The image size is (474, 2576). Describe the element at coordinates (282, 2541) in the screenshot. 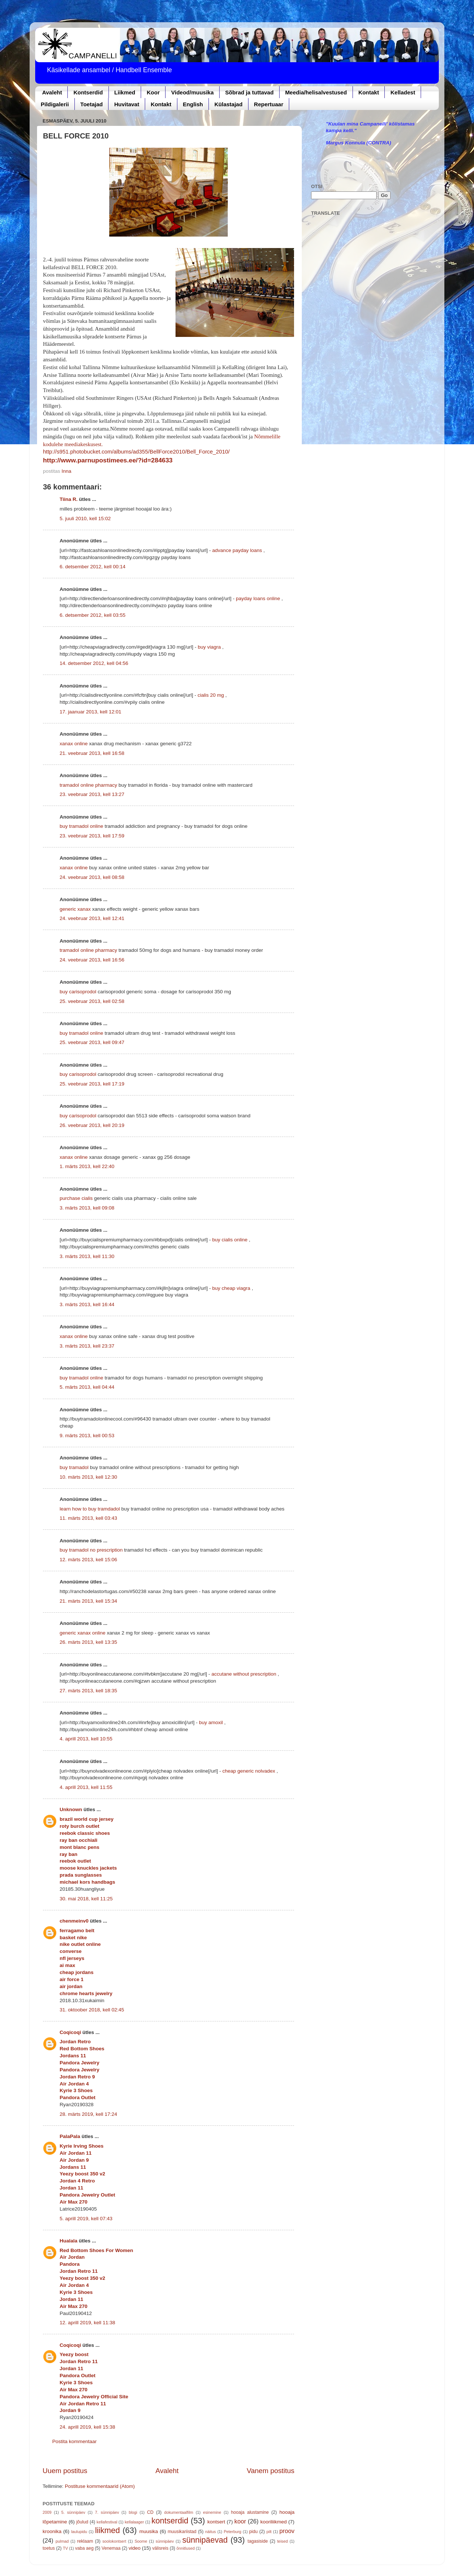

I see `teised` at that location.